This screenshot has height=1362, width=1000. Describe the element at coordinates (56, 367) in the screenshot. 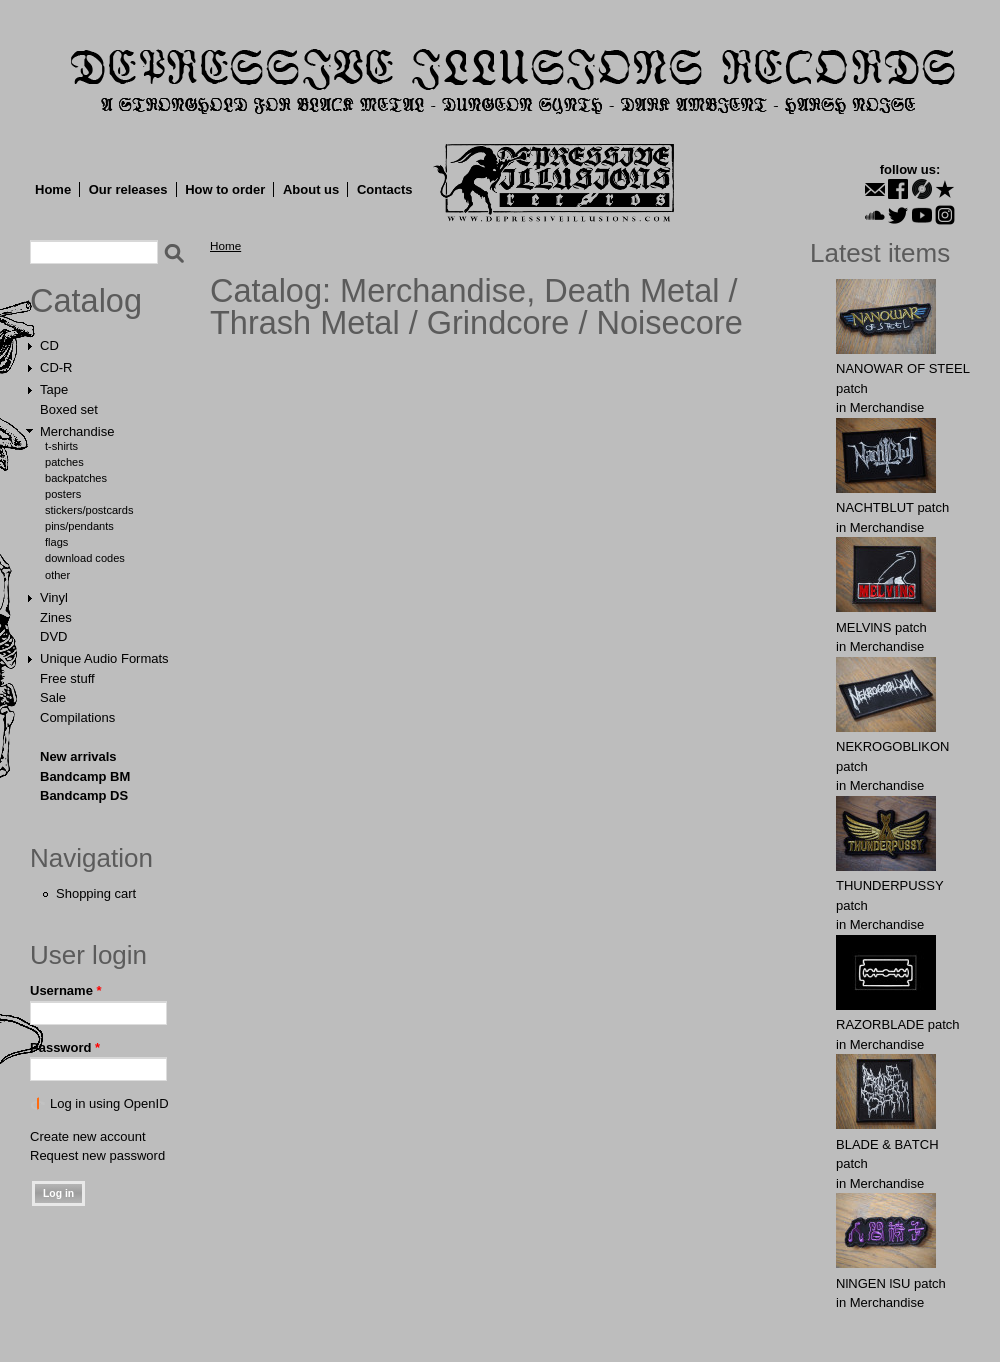

I see `CD-R` at that location.